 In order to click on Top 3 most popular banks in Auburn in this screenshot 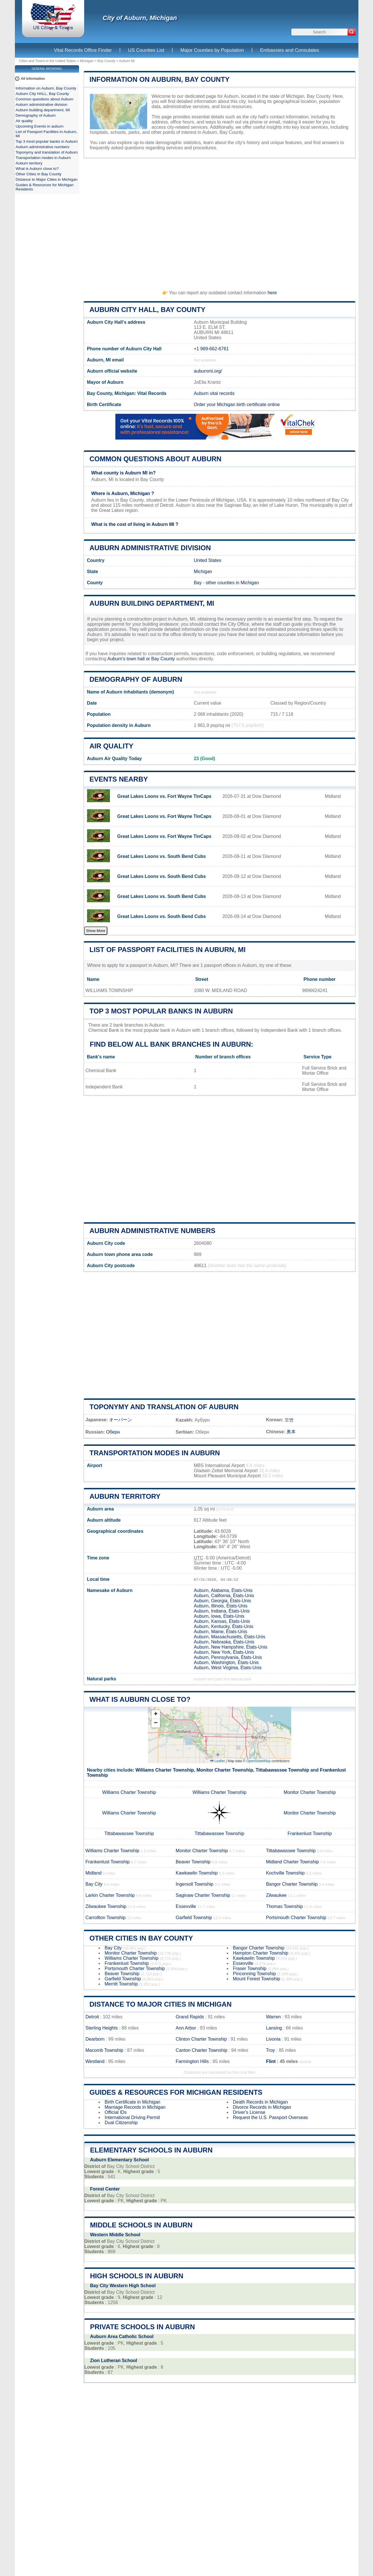, I will do `click(161, 1011)`.